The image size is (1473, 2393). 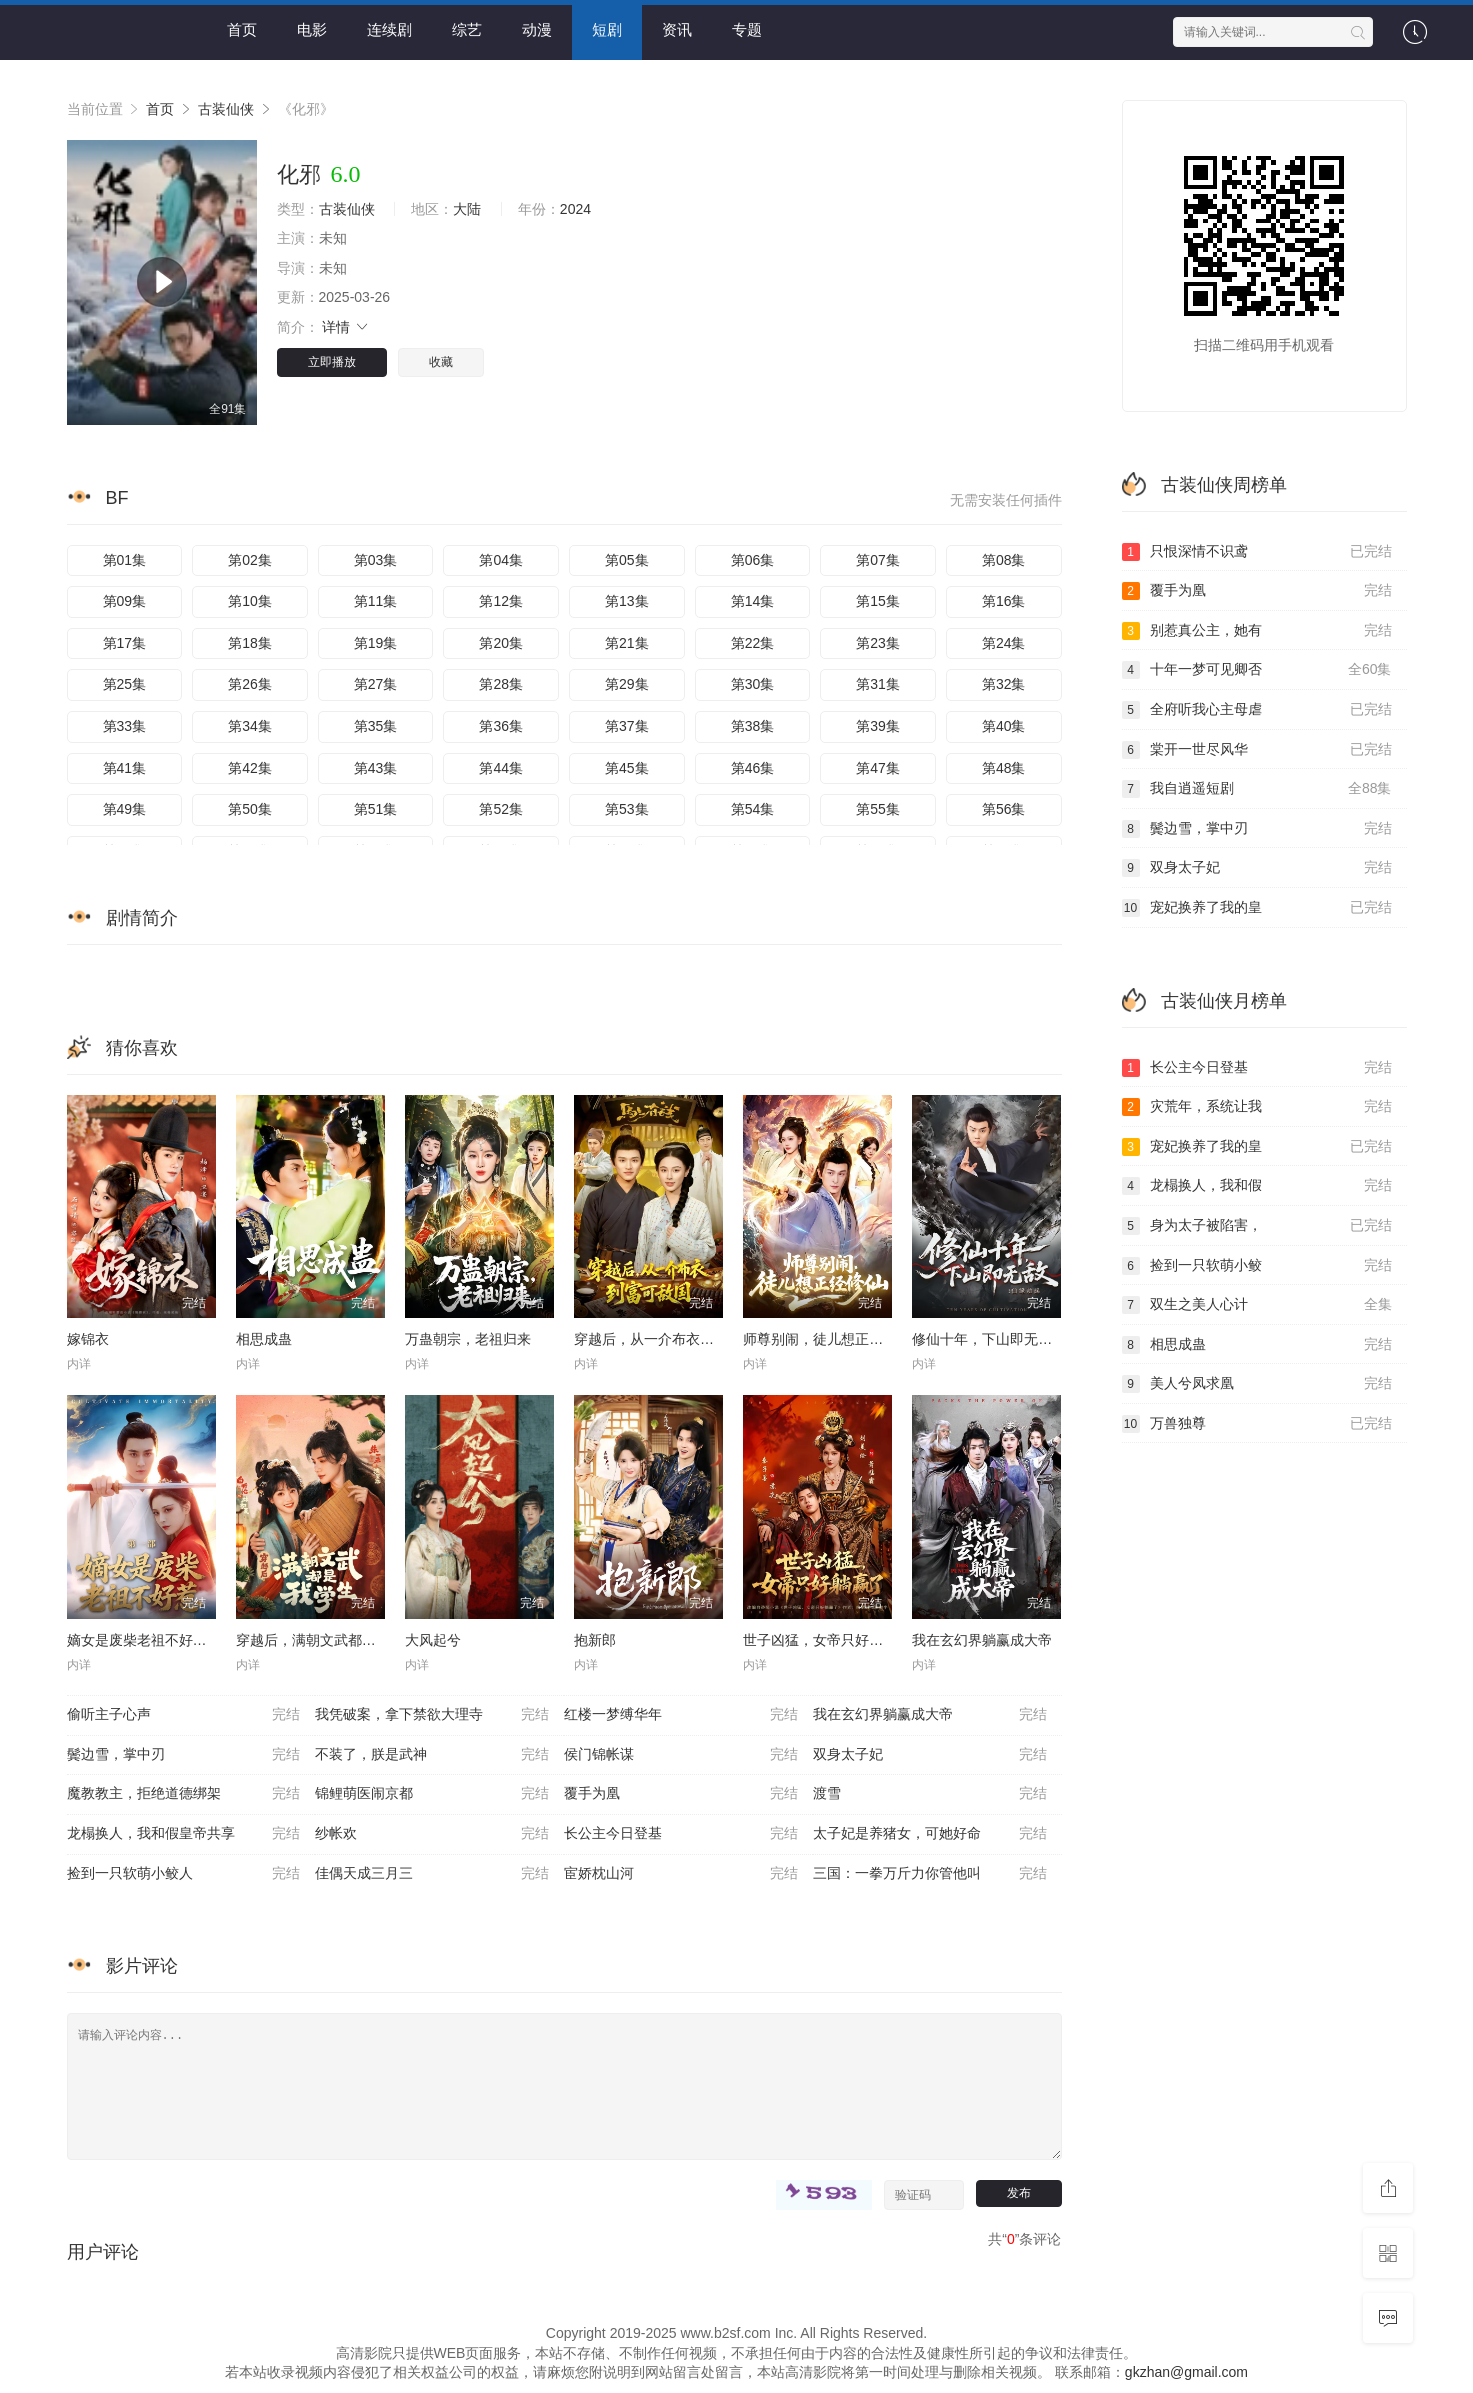 What do you see at coordinates (432, 1755) in the screenshot?
I see `不装了，朕是武神` at bounding box center [432, 1755].